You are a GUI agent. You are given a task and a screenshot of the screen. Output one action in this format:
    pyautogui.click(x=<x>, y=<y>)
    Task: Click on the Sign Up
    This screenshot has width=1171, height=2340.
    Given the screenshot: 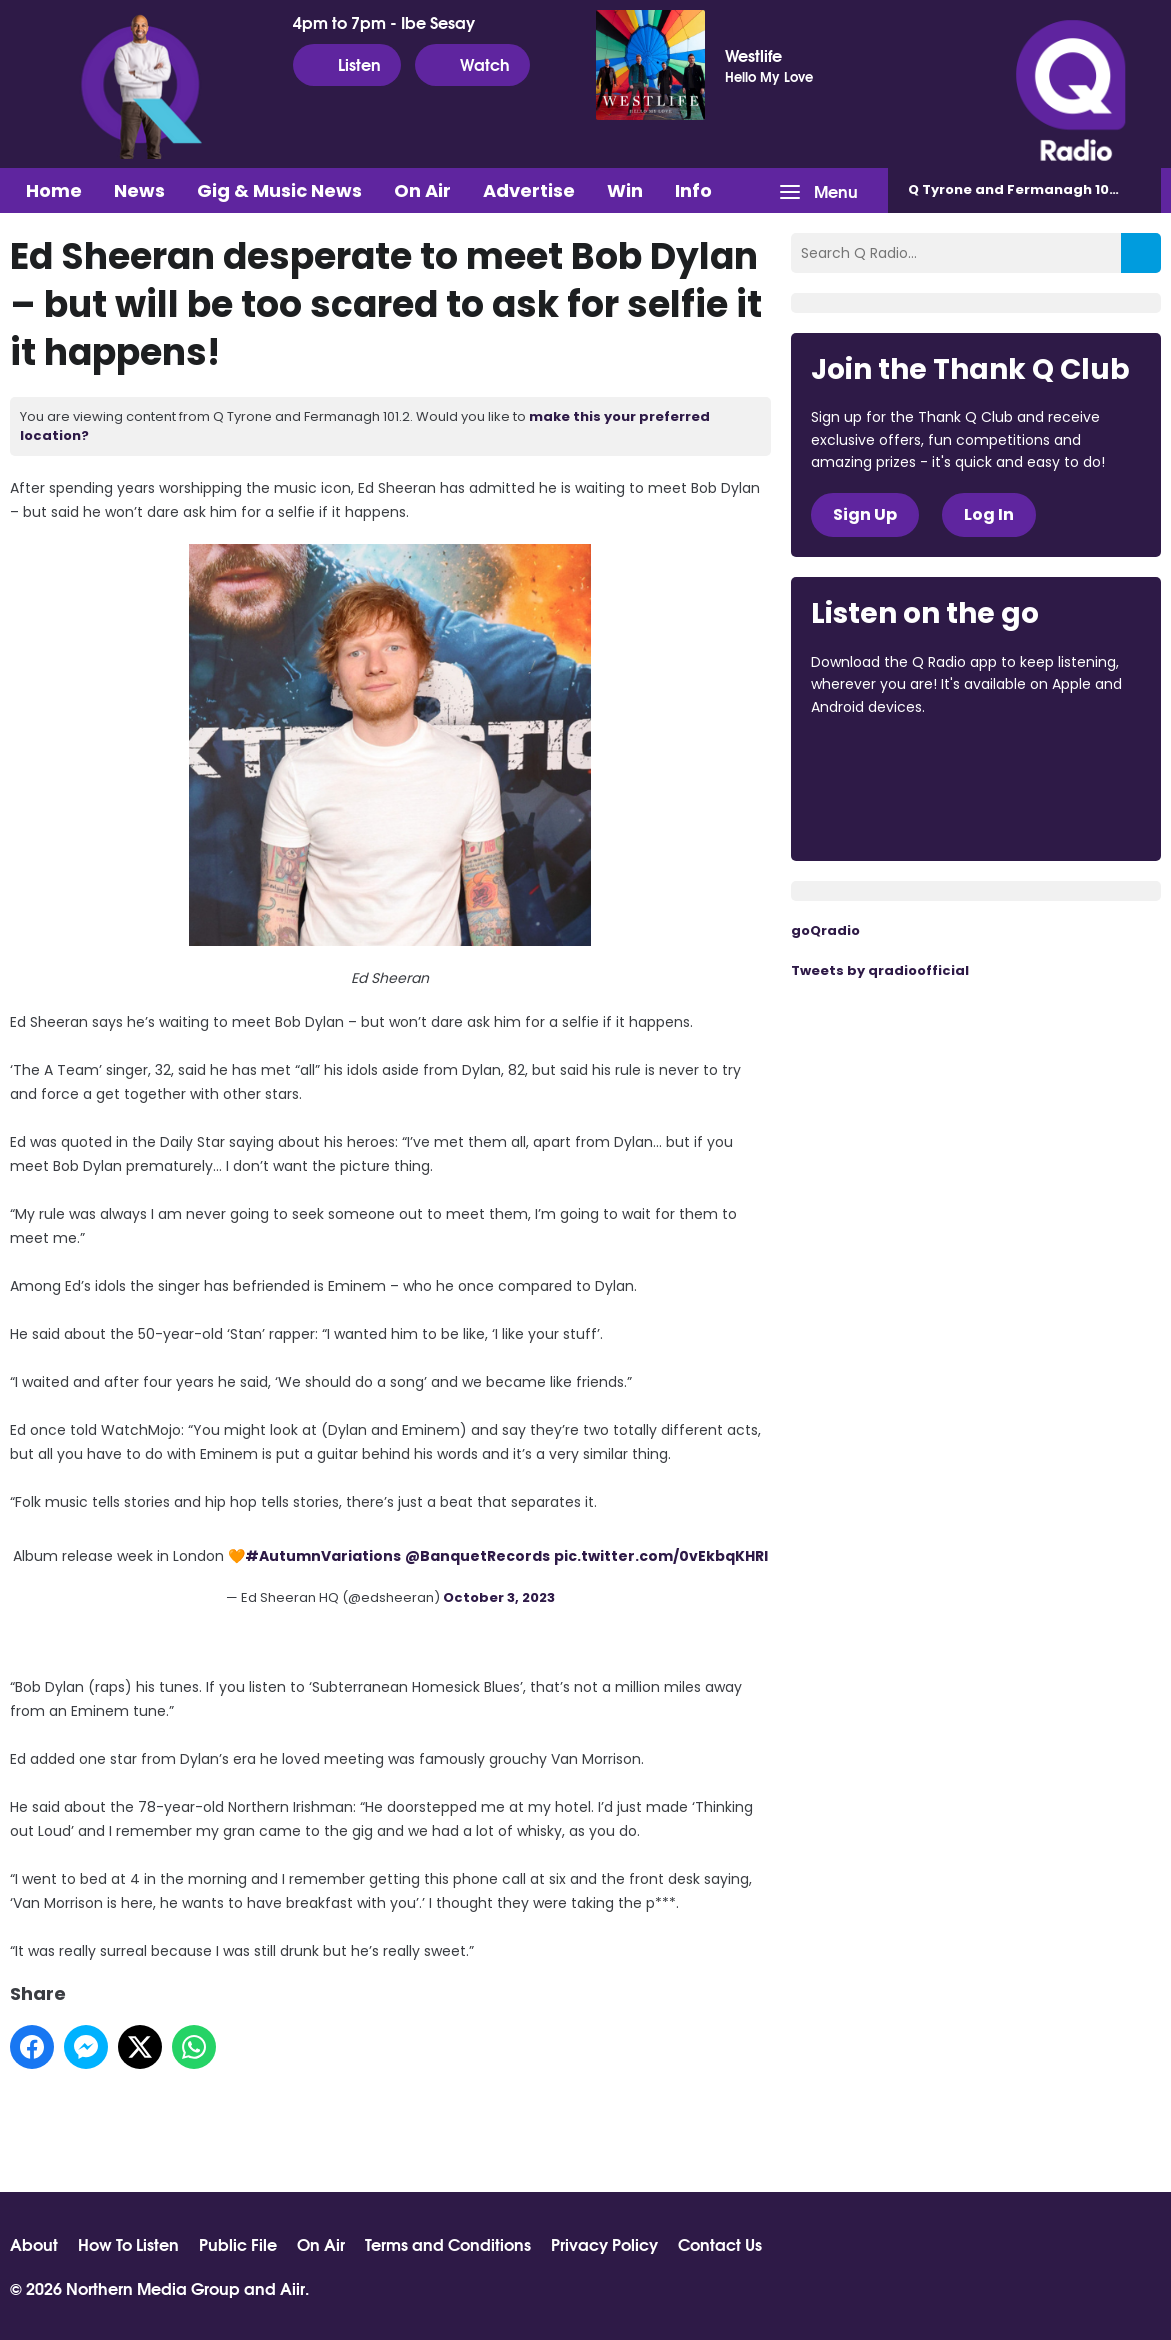 What is the action you would take?
    pyautogui.click(x=865, y=514)
    